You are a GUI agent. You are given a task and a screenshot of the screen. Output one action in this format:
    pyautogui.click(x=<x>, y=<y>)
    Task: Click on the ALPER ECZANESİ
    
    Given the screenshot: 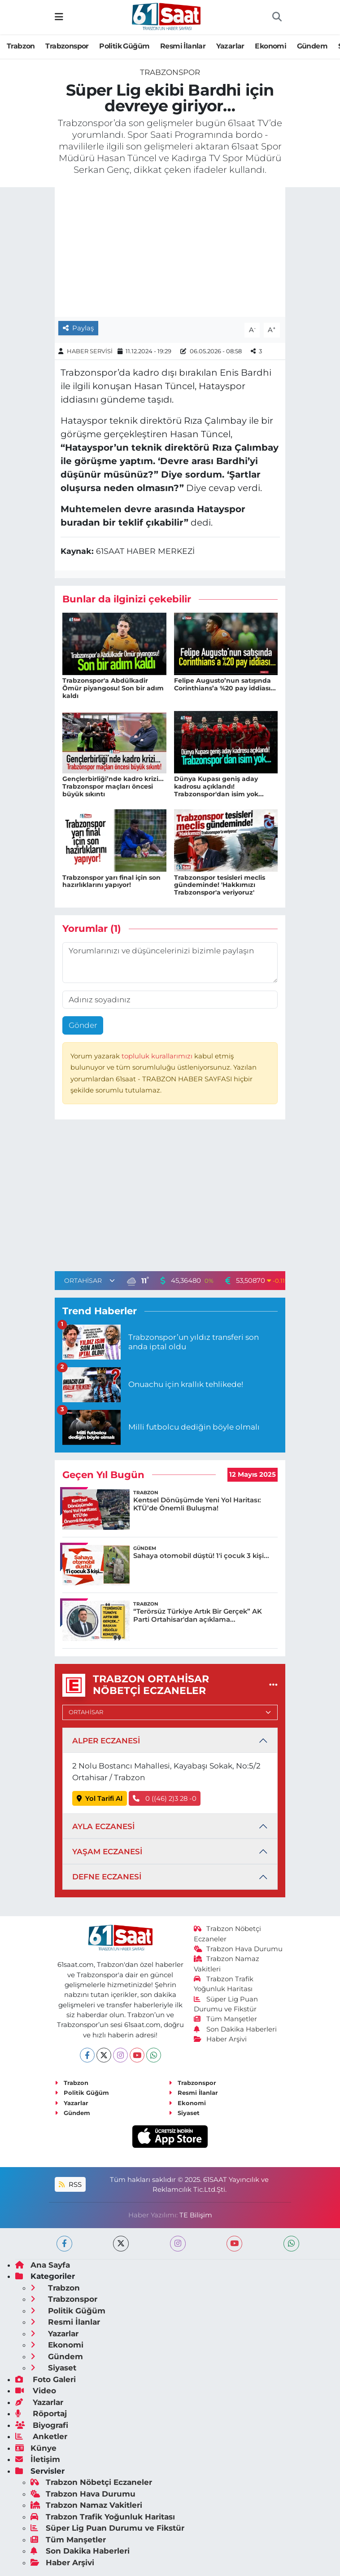 What is the action you would take?
    pyautogui.click(x=106, y=1740)
    